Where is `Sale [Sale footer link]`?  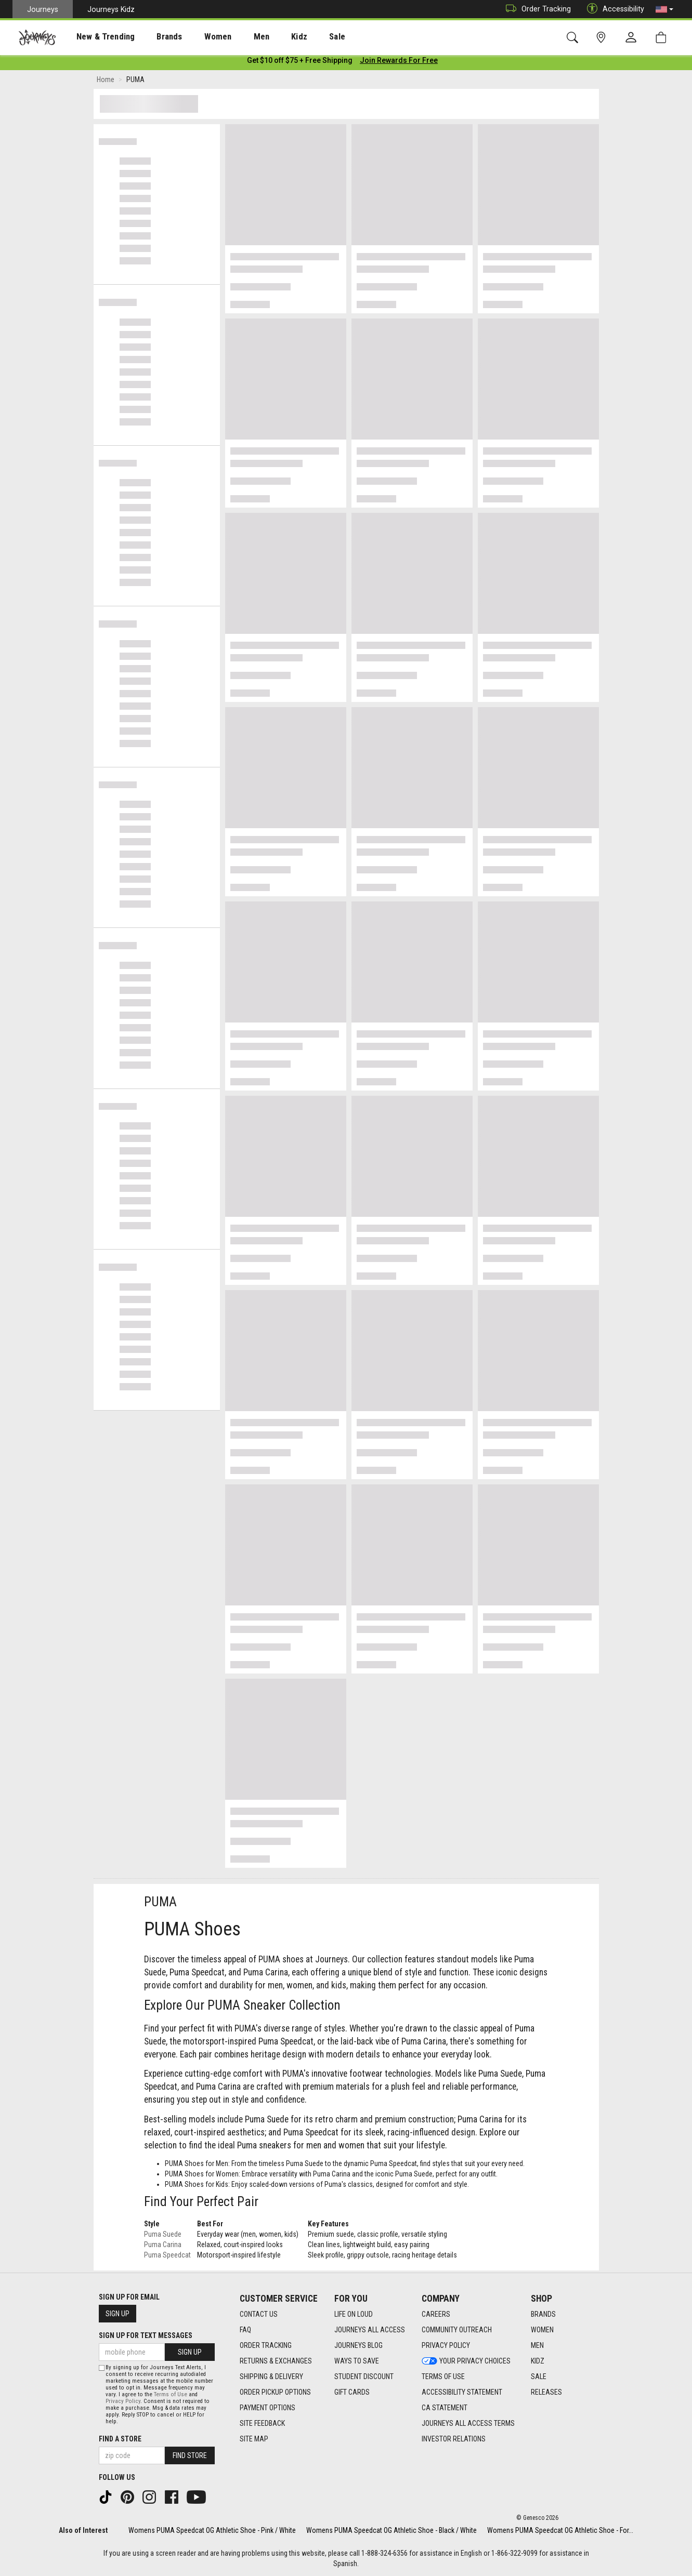
Sale [Sale footer link] is located at coordinates (538, 2376).